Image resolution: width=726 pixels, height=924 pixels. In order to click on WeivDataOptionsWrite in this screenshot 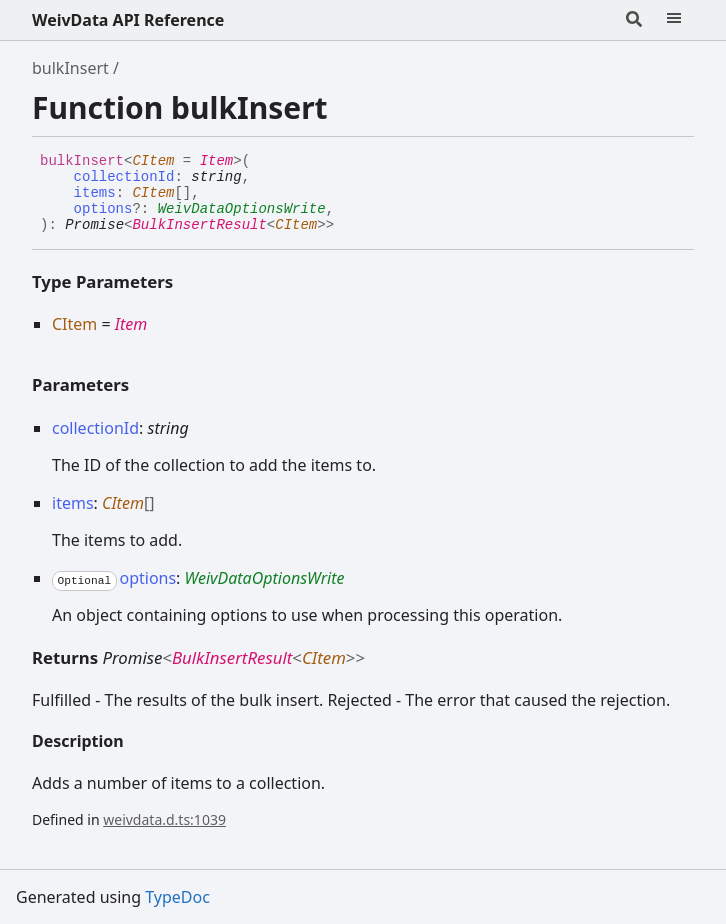, I will do `click(242, 209)`.